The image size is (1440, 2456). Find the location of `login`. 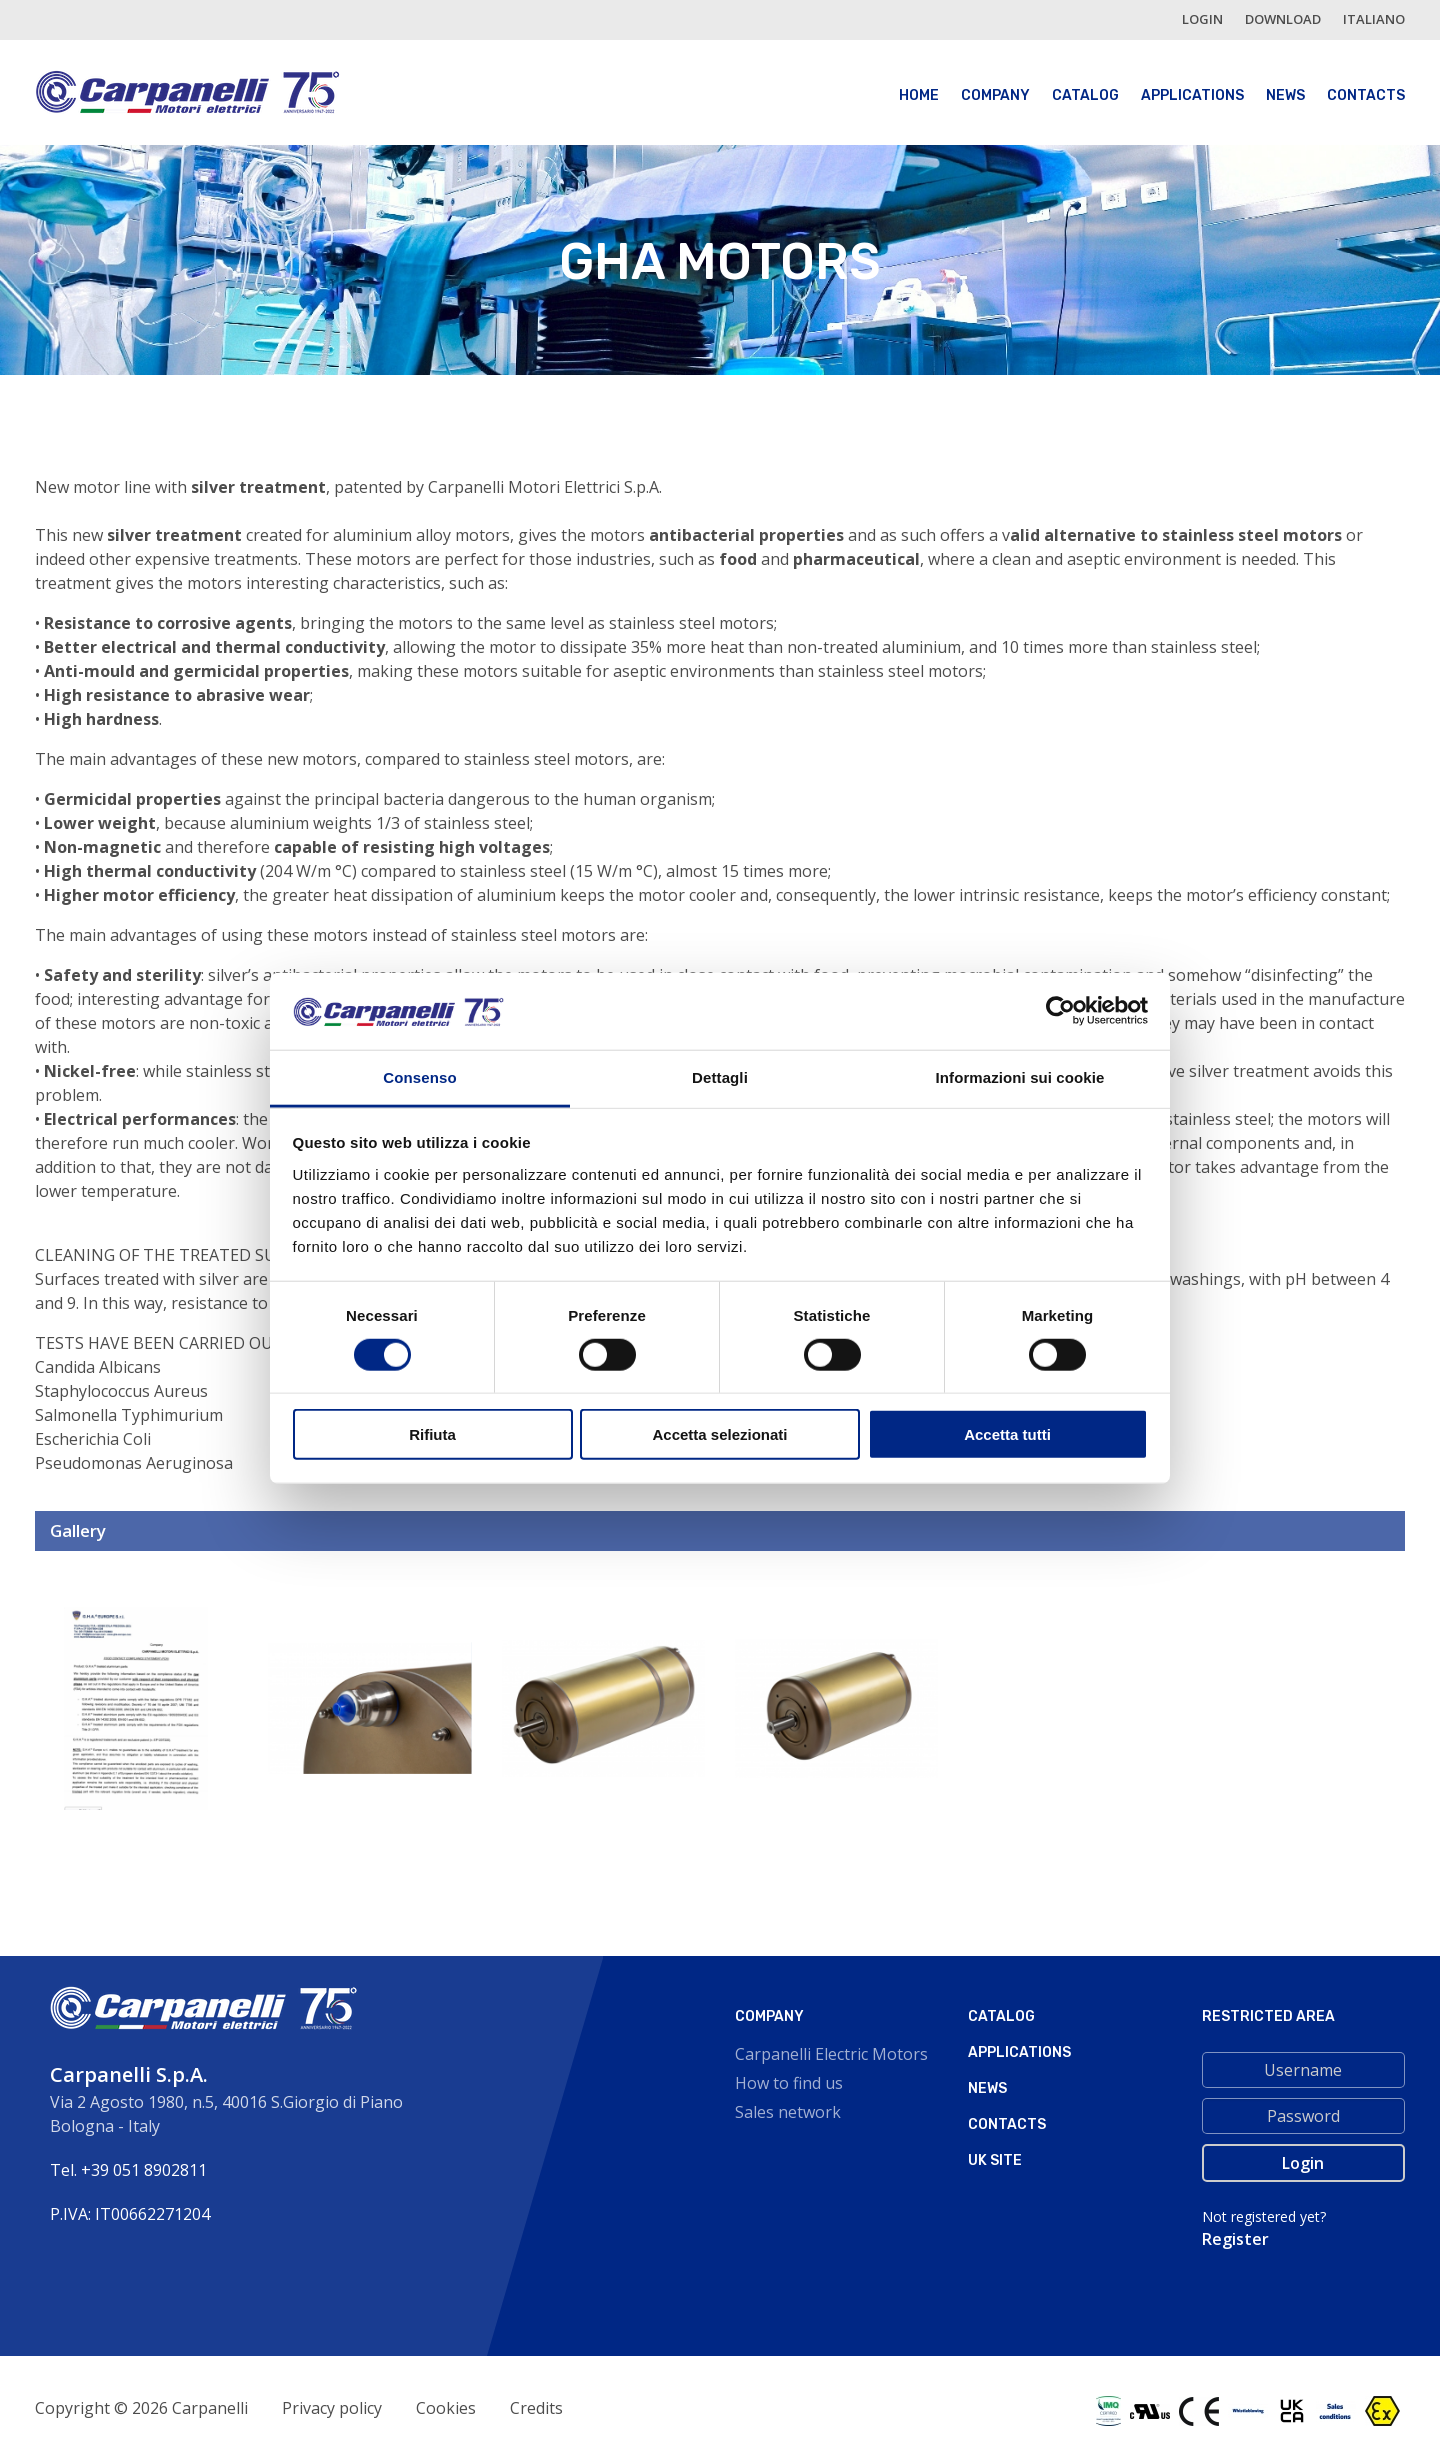

login is located at coordinates (1202, 19).